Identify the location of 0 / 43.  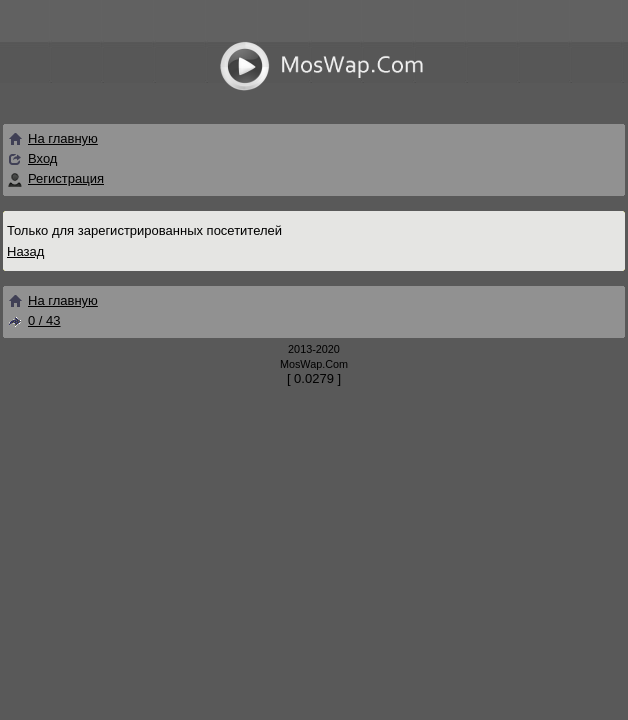
(34, 320).